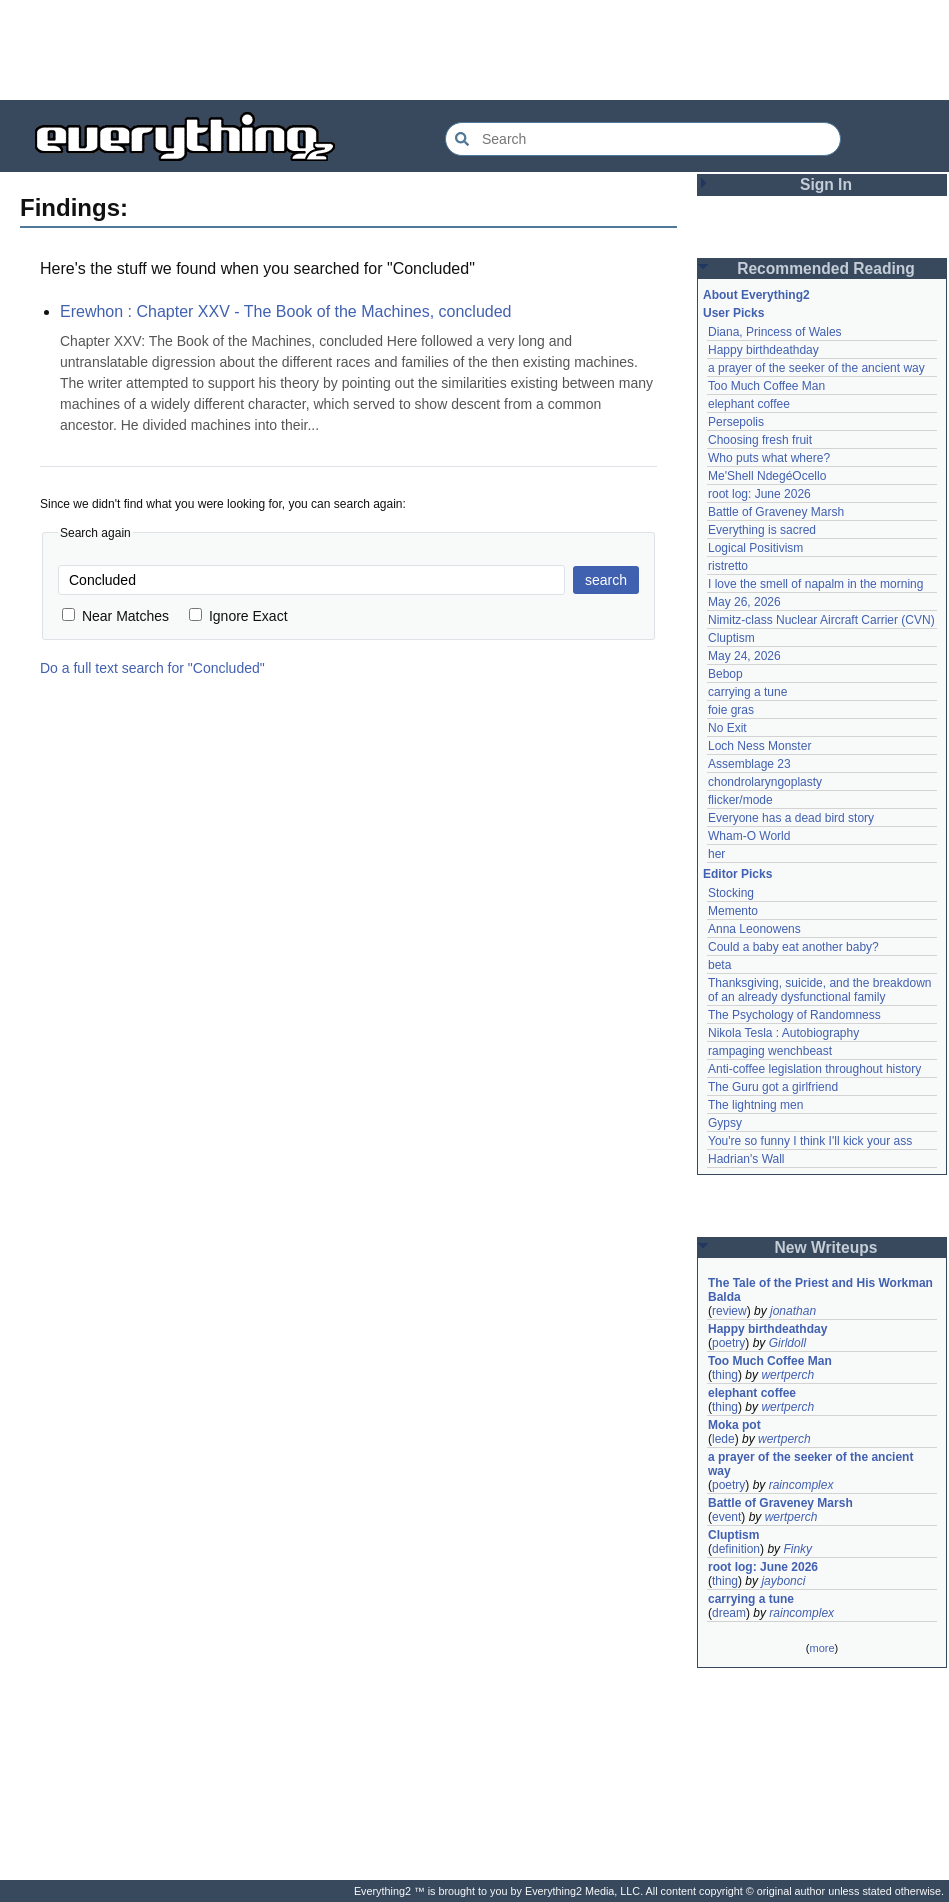 The image size is (949, 1902). Describe the element at coordinates (765, 782) in the screenshot. I see `chondrolaryngoplasty` at that location.